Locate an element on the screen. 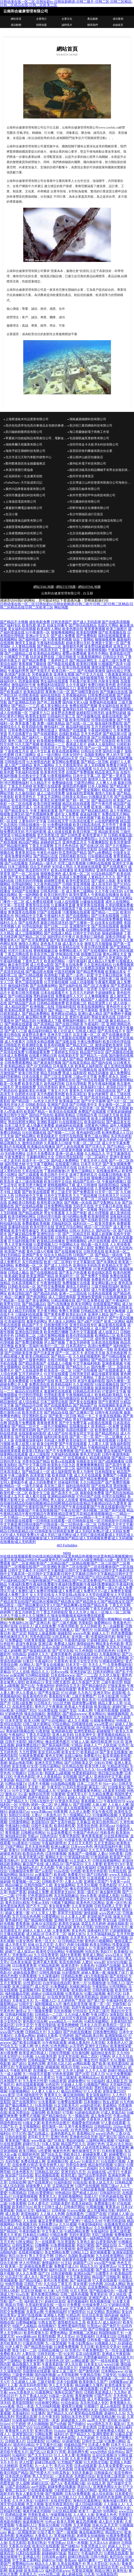 This screenshot has height=2576, width=134. 国产精品二区三区 is located at coordinates (32, 937).